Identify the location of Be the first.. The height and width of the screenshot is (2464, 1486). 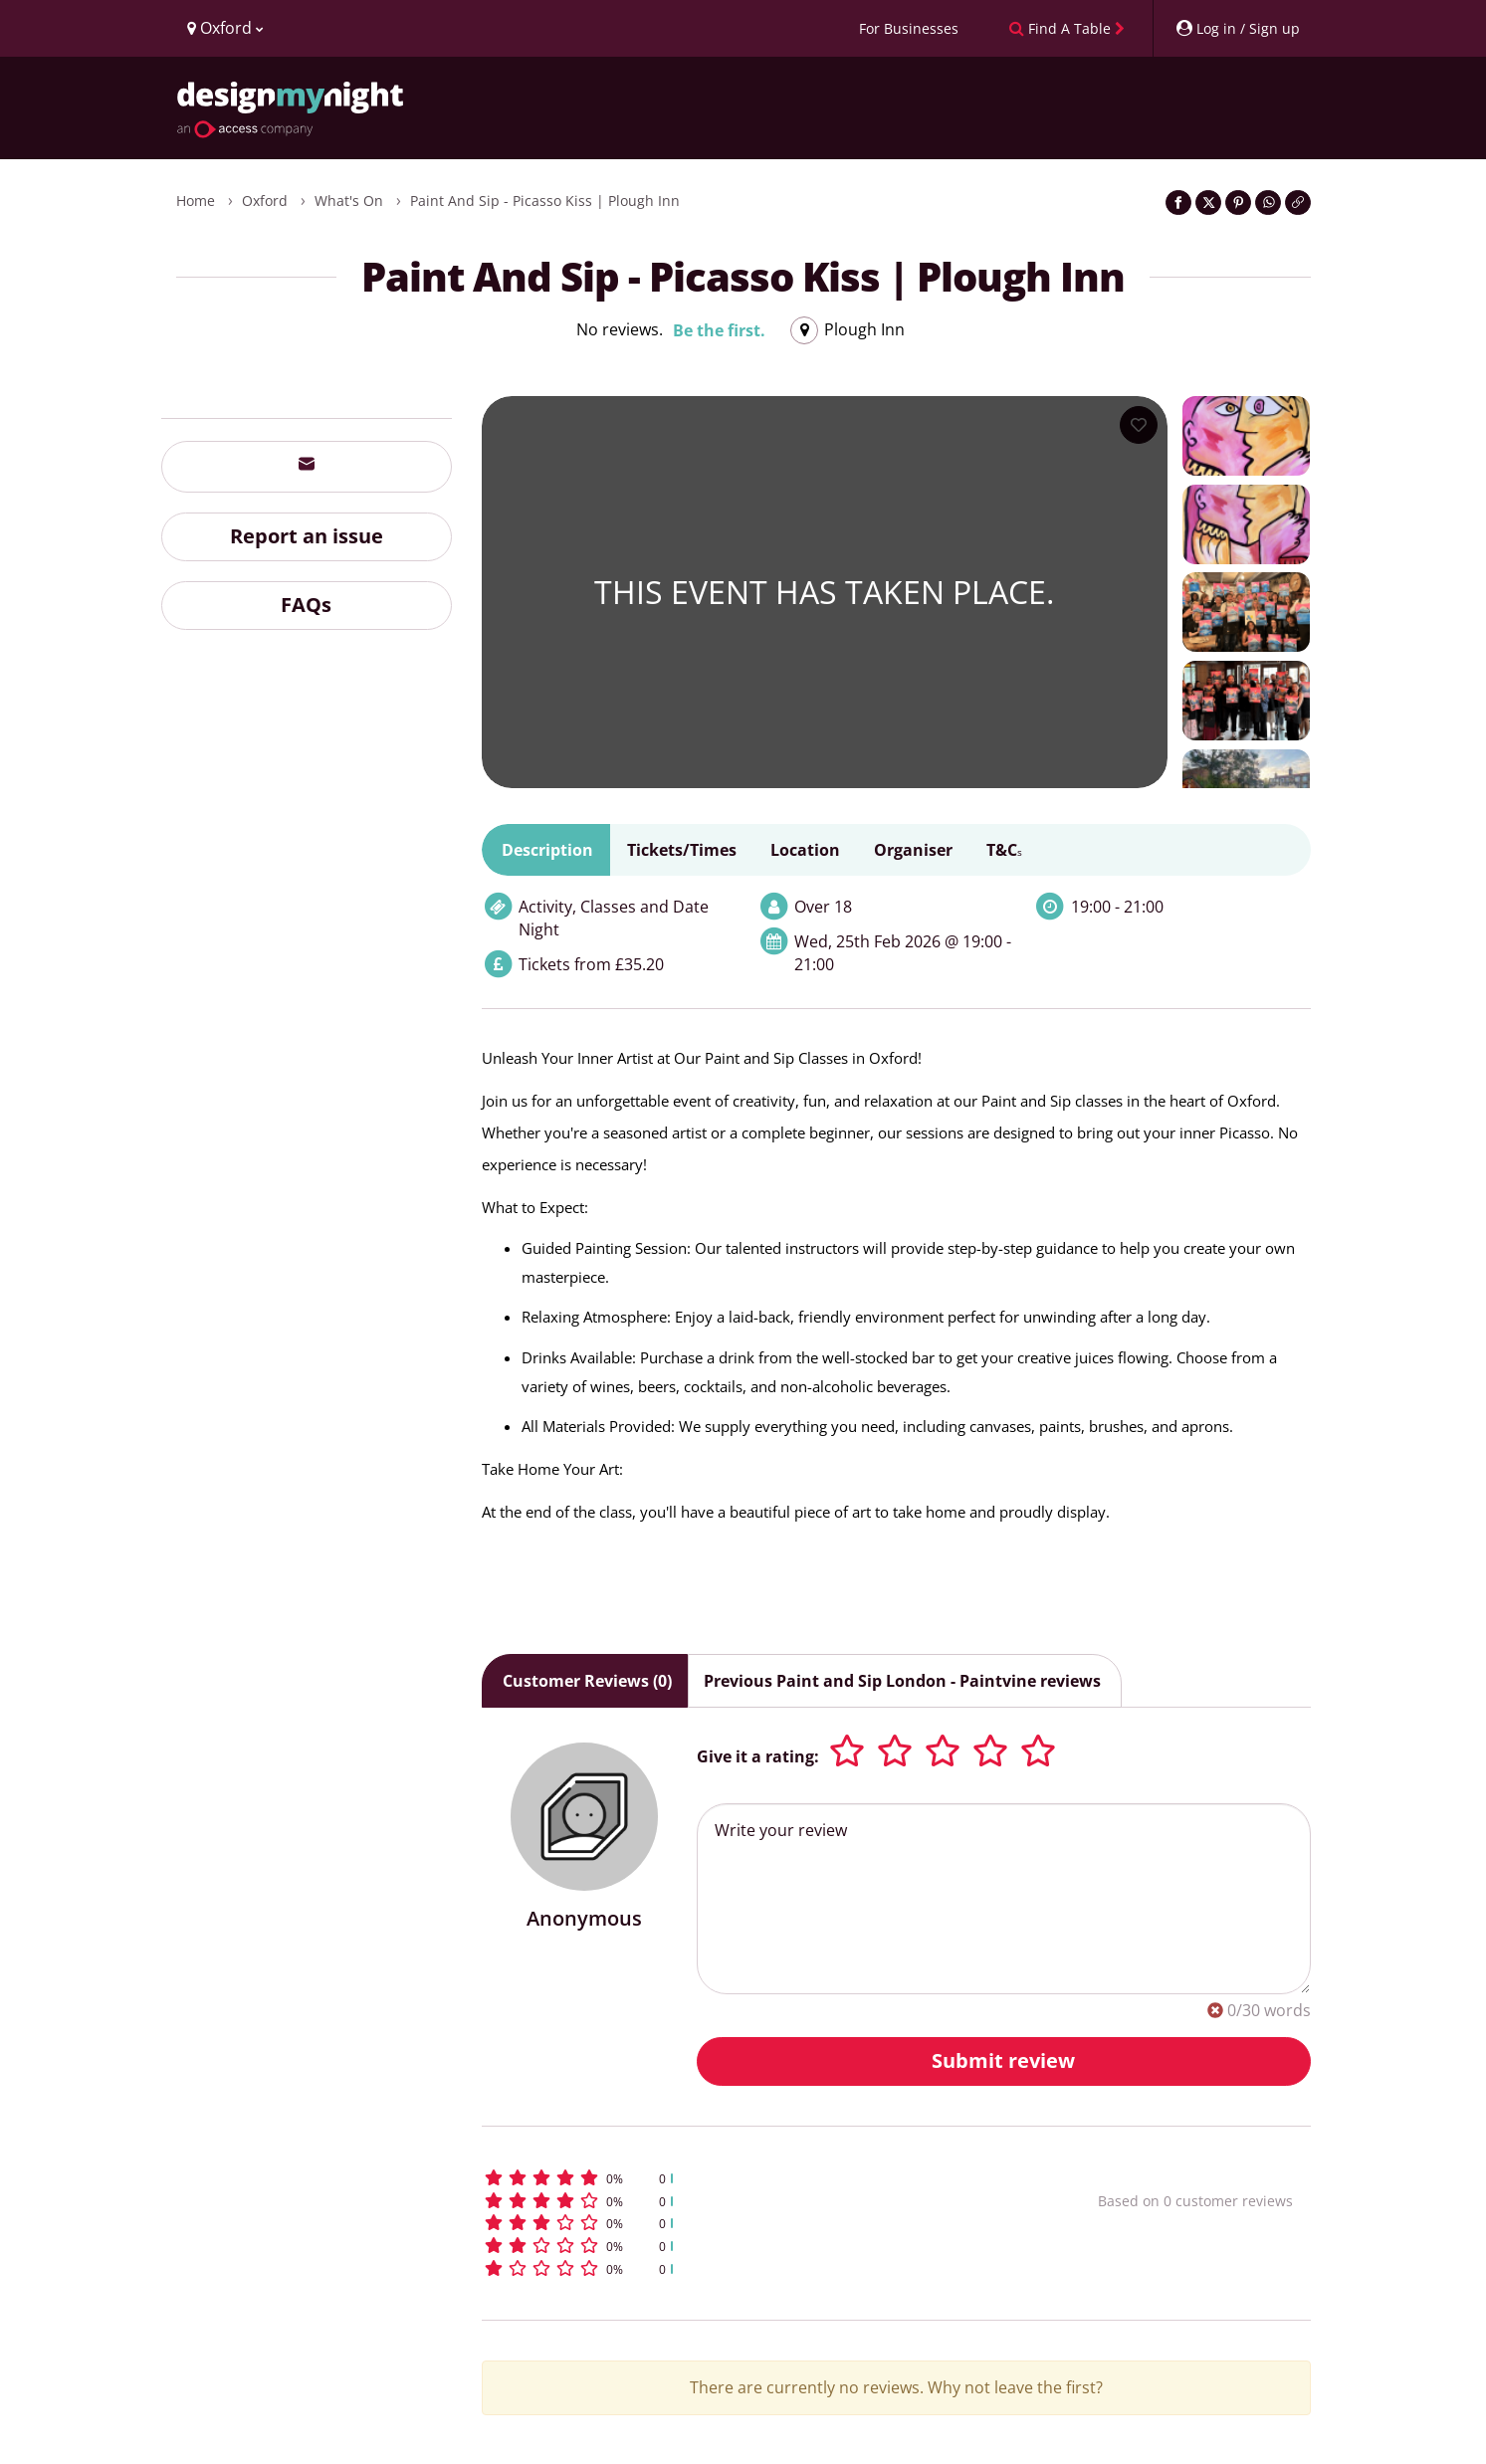
(719, 330).